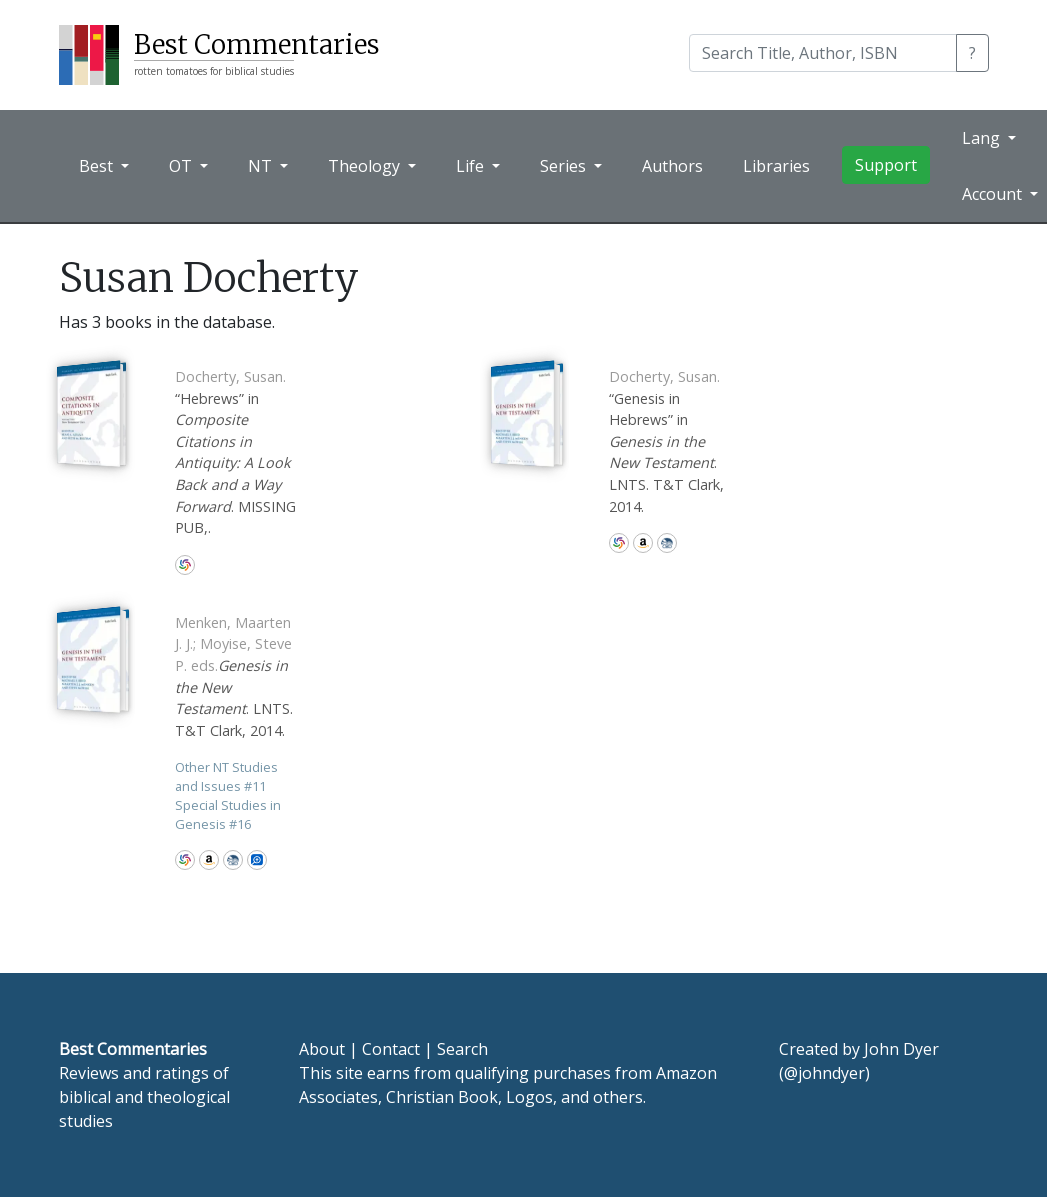 This screenshot has height=1197, width=1047. What do you see at coordinates (824, 1073) in the screenshot?
I see `@johndyer` at bounding box center [824, 1073].